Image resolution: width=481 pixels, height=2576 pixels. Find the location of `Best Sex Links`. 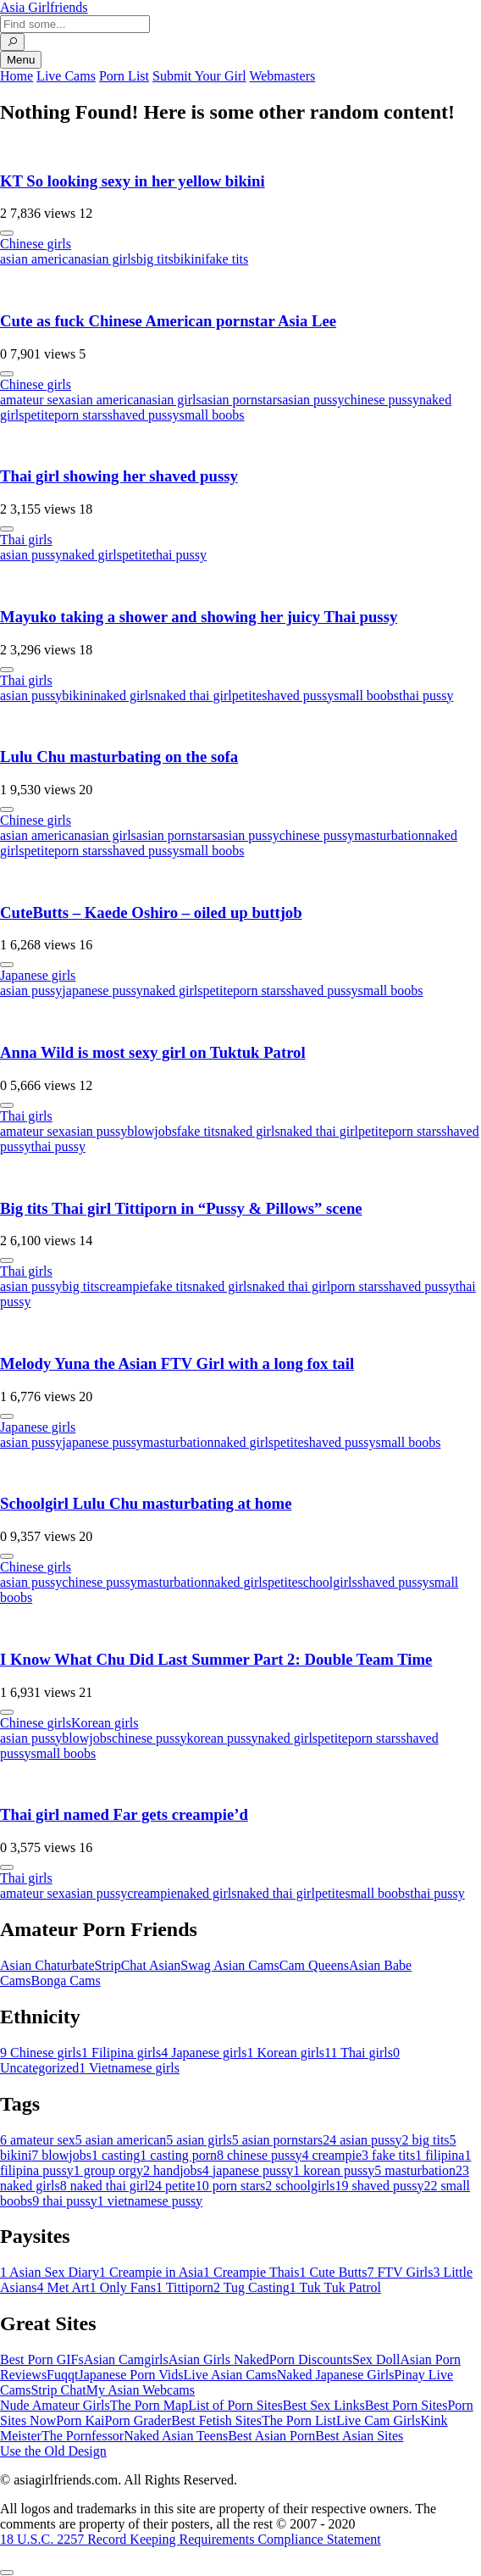

Best Sex Links is located at coordinates (324, 2405).